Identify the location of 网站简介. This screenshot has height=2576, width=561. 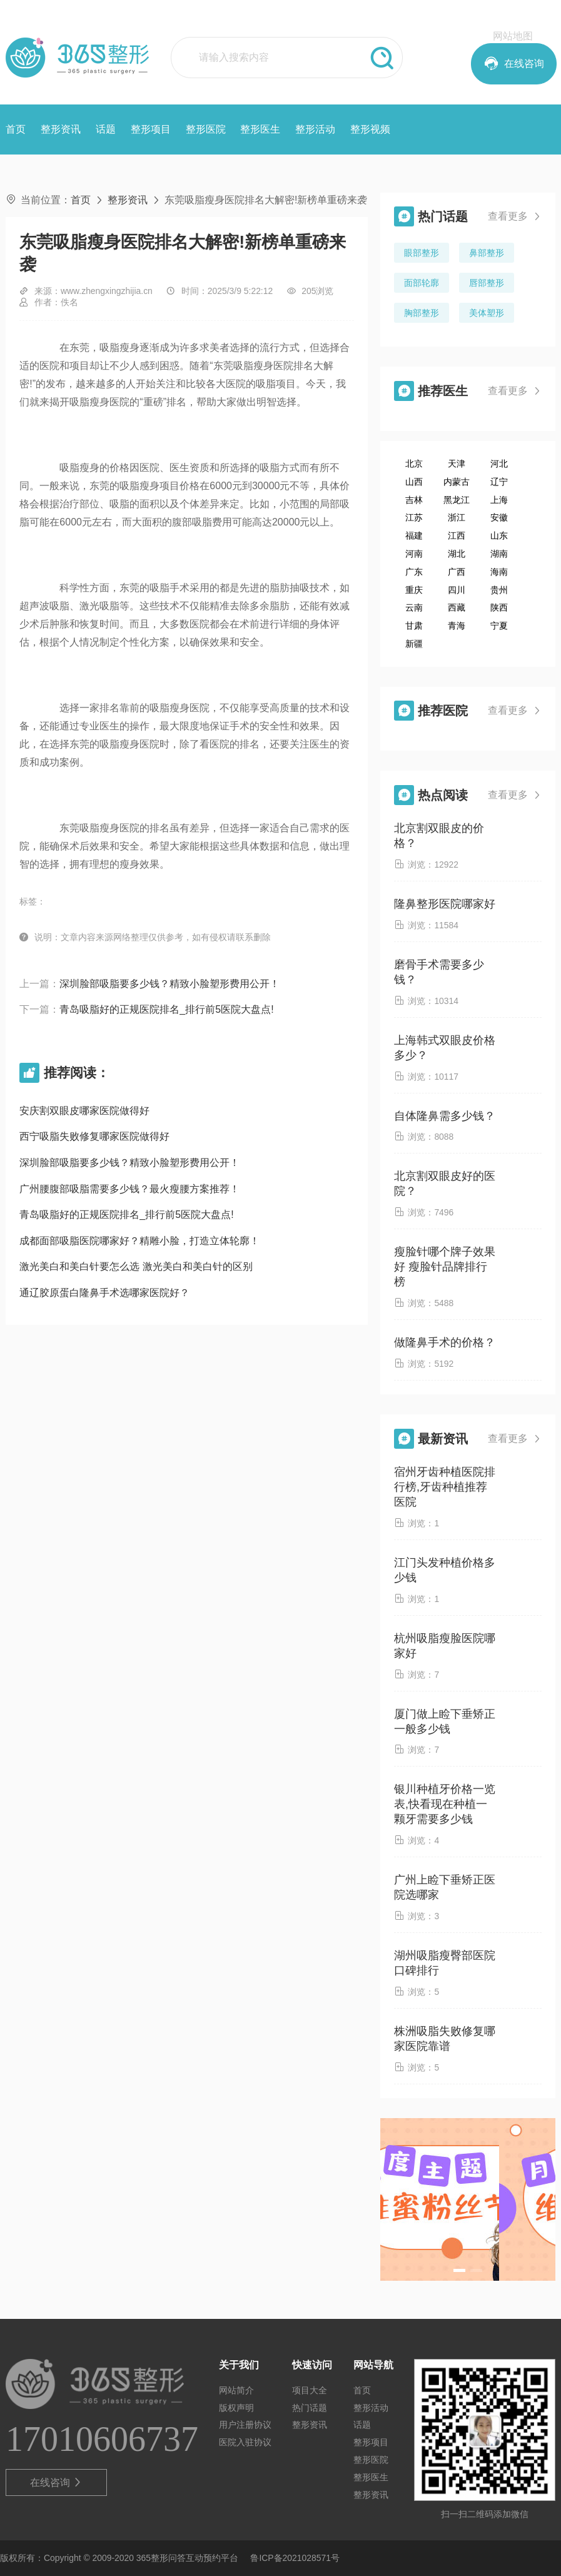
(236, 2390).